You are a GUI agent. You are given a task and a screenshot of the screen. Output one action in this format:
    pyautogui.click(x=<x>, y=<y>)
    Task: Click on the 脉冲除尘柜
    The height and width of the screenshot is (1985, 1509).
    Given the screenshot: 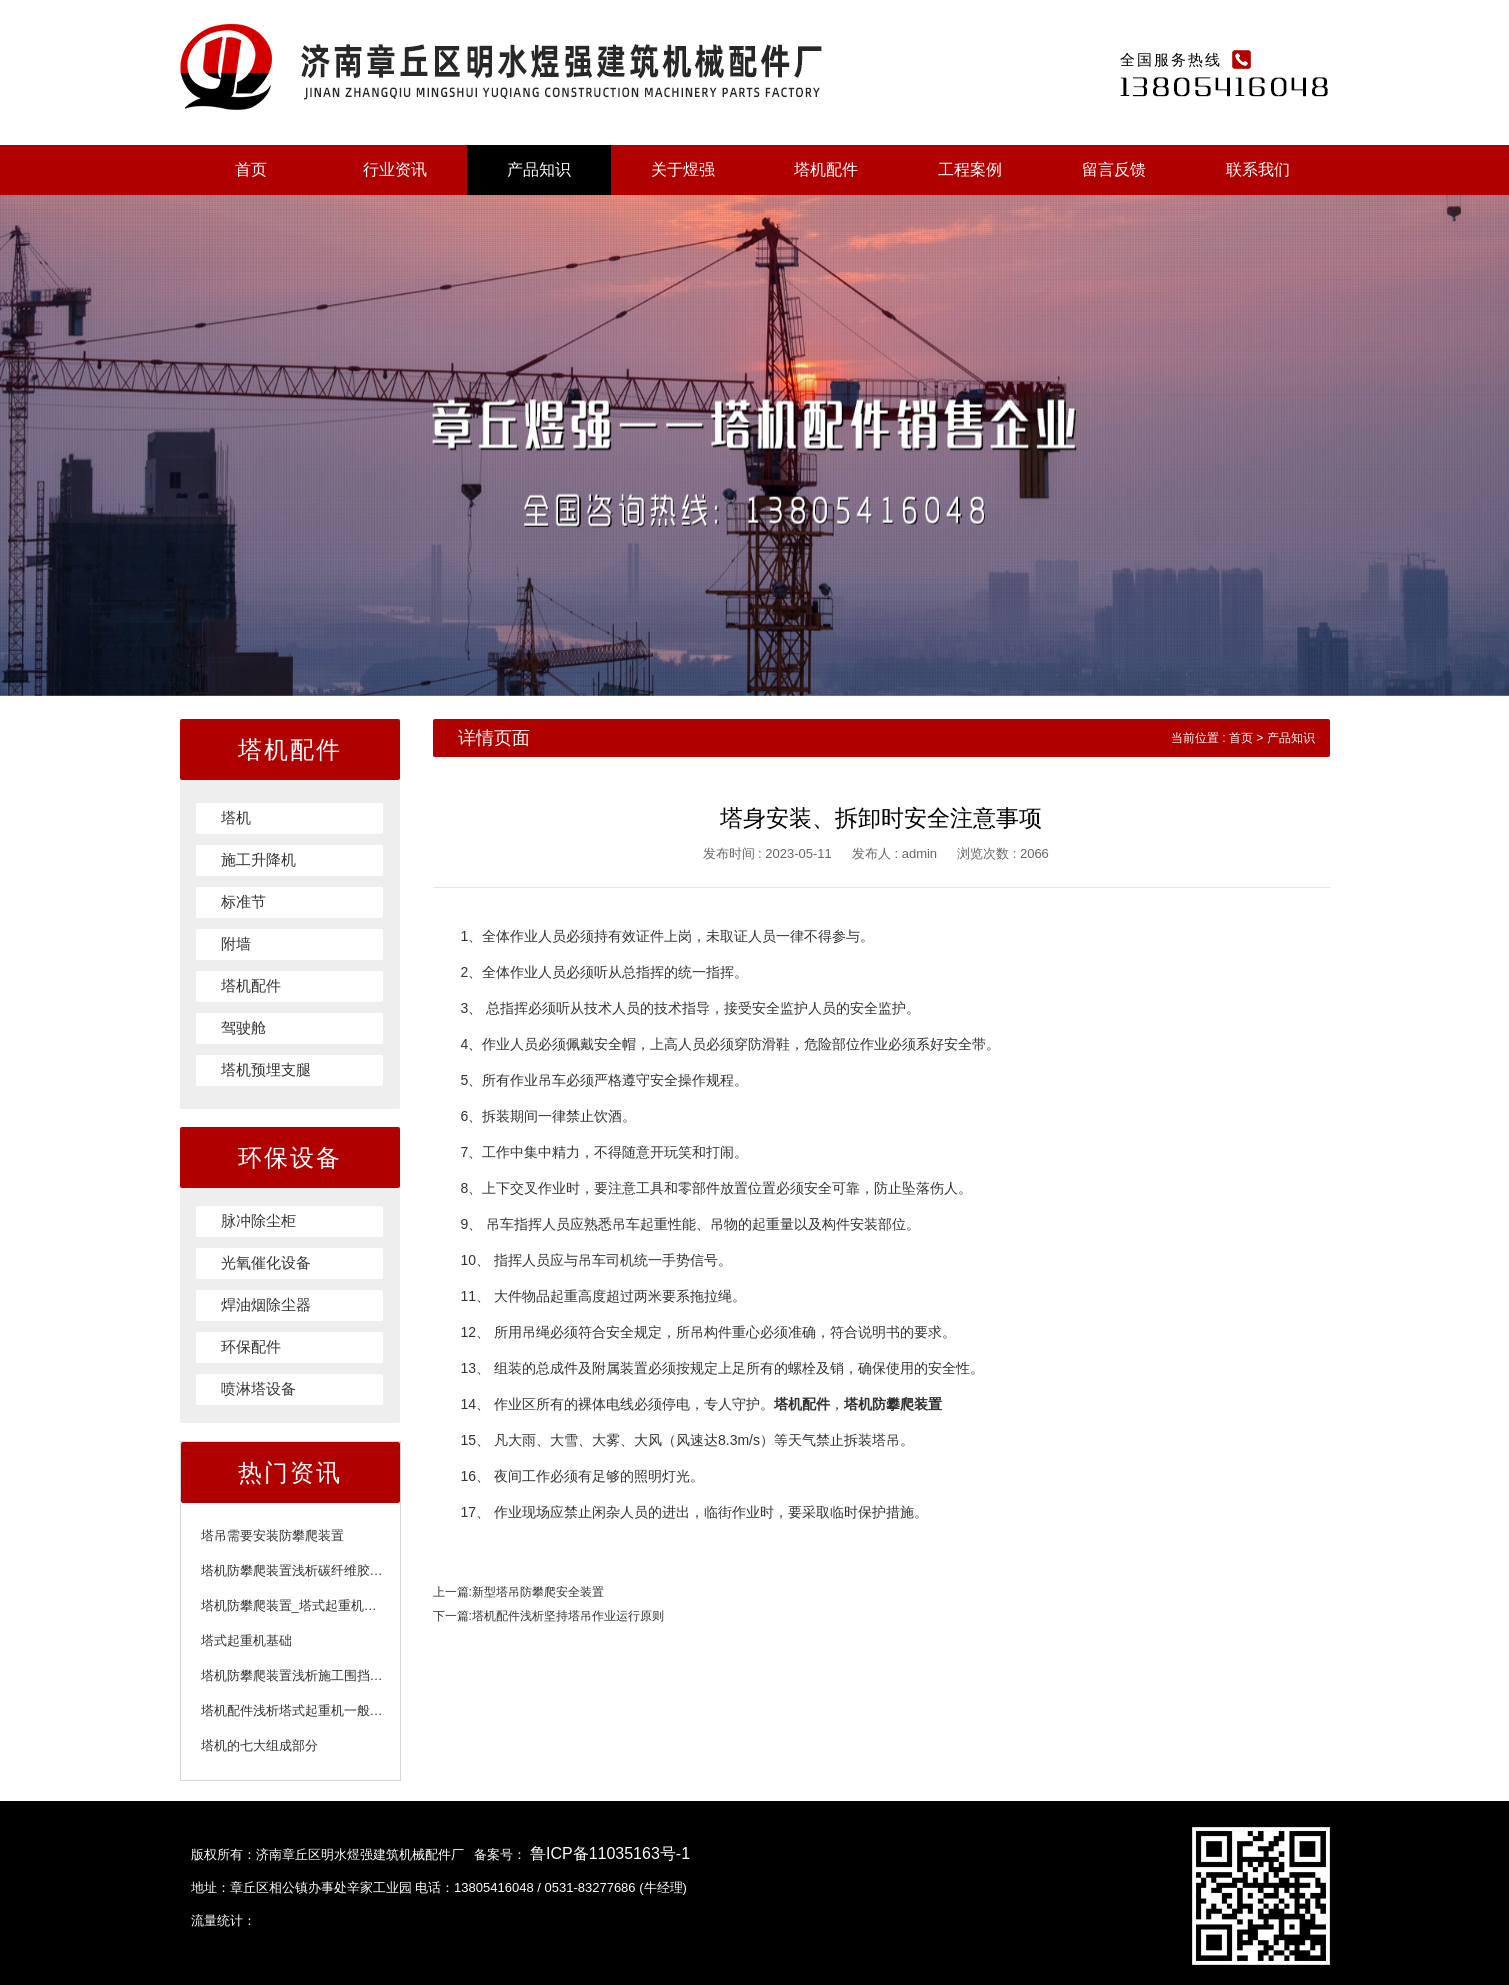 What is the action you would take?
    pyautogui.click(x=258, y=1220)
    